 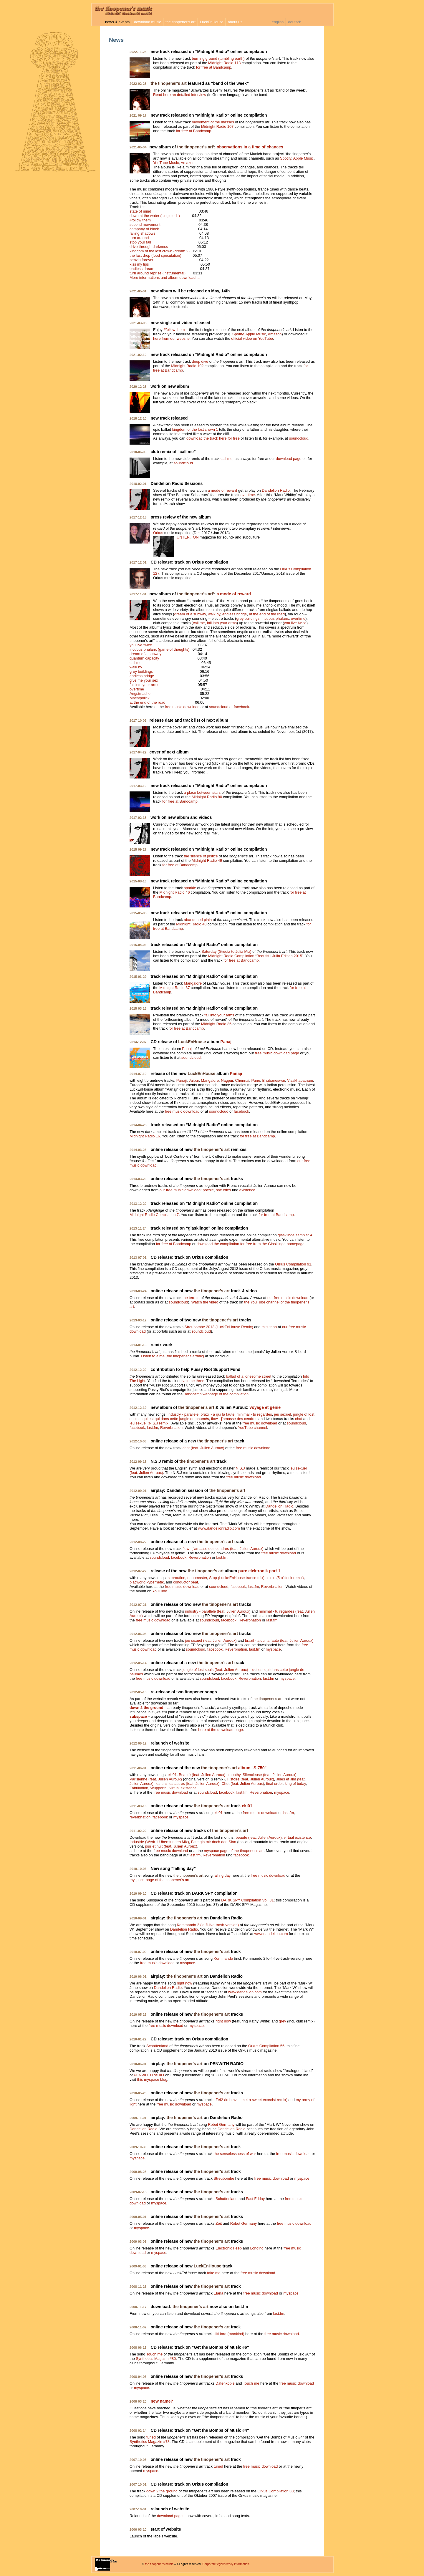 I want to click on Kommando 2 (lo-fi-live-trash-version), so click(x=208, y=1925).